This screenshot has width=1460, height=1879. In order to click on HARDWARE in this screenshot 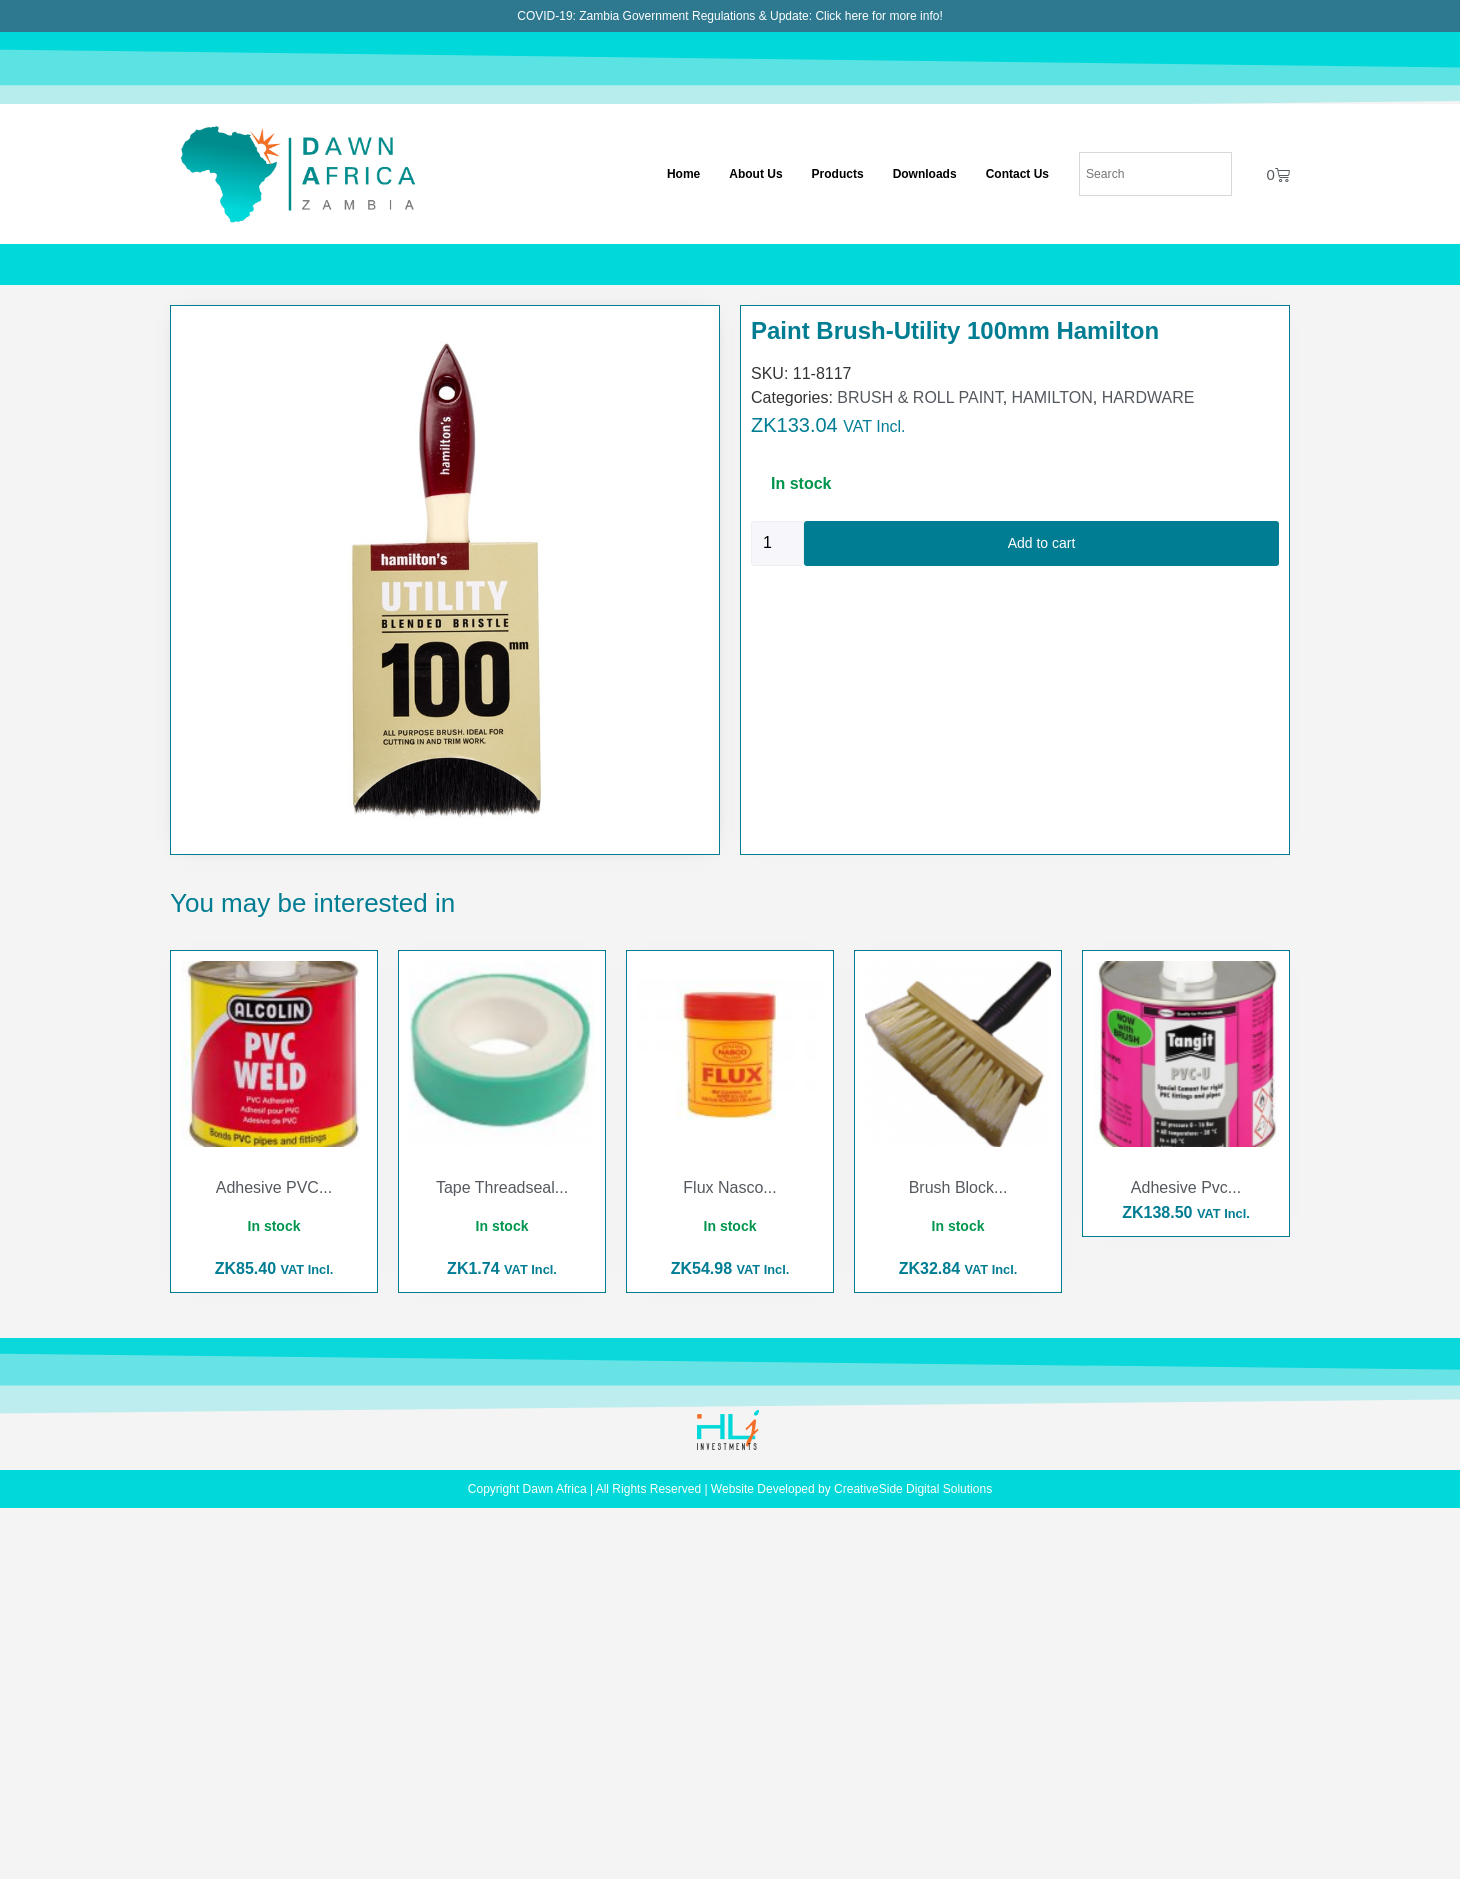, I will do `click(1148, 397)`.